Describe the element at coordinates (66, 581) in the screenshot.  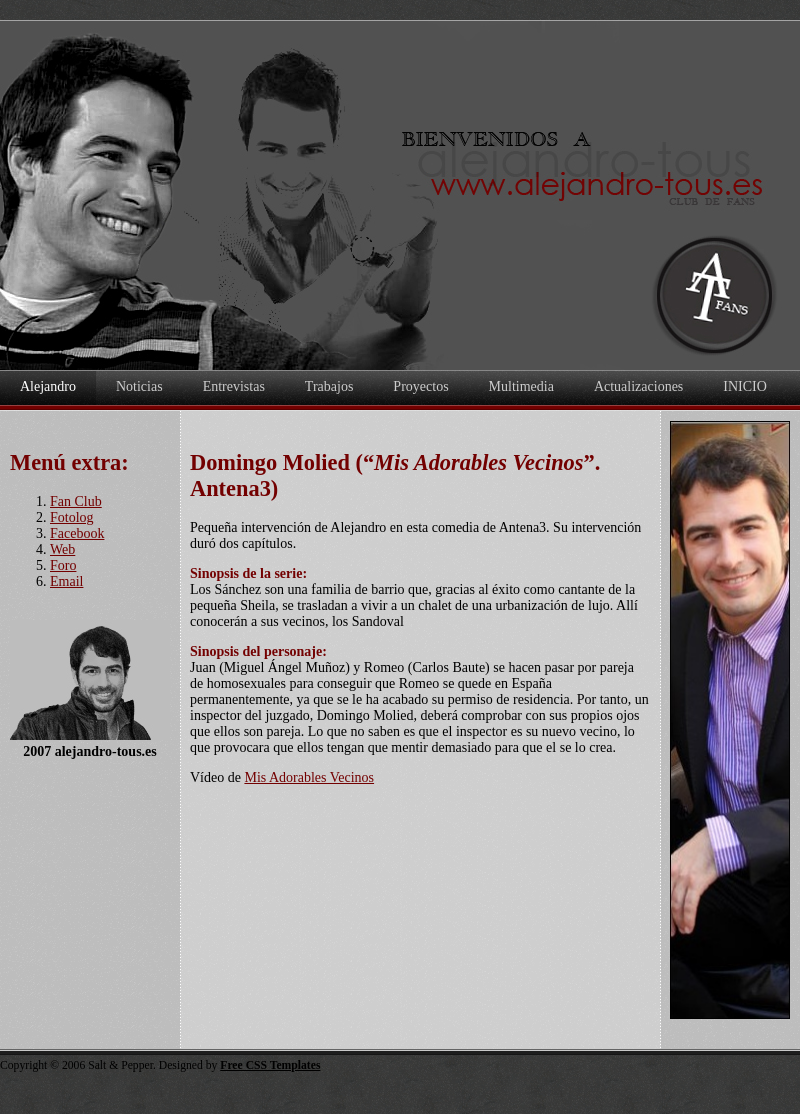
I see `Email` at that location.